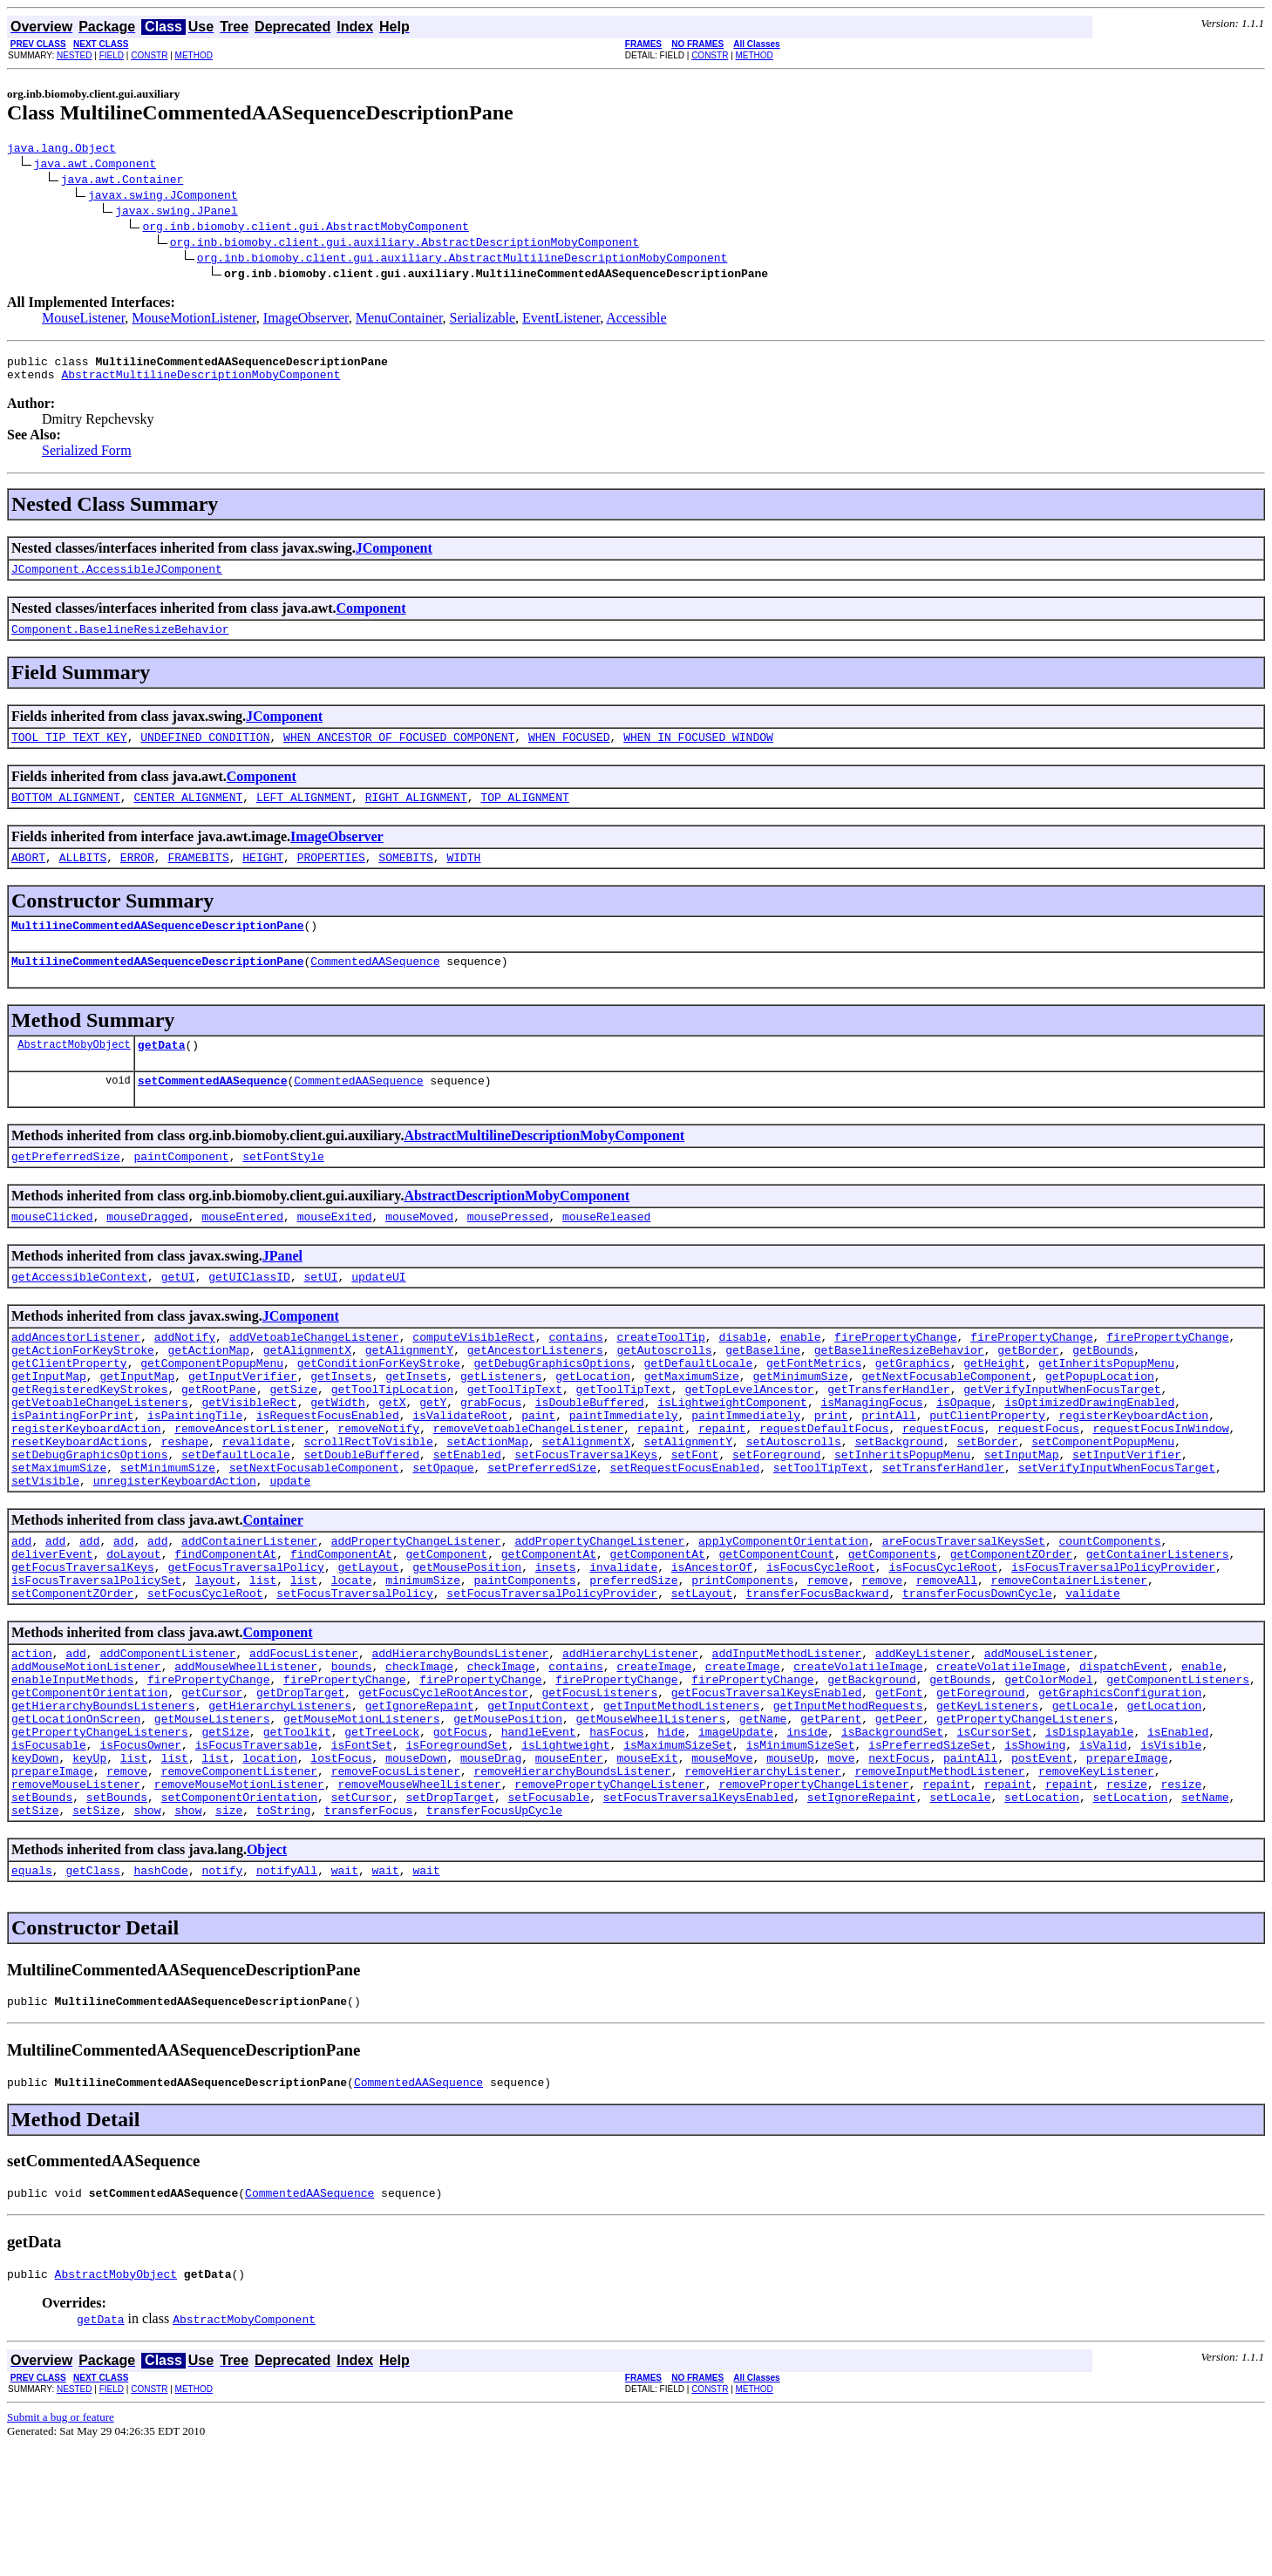  I want to click on PROPERTIES, so click(331, 878).